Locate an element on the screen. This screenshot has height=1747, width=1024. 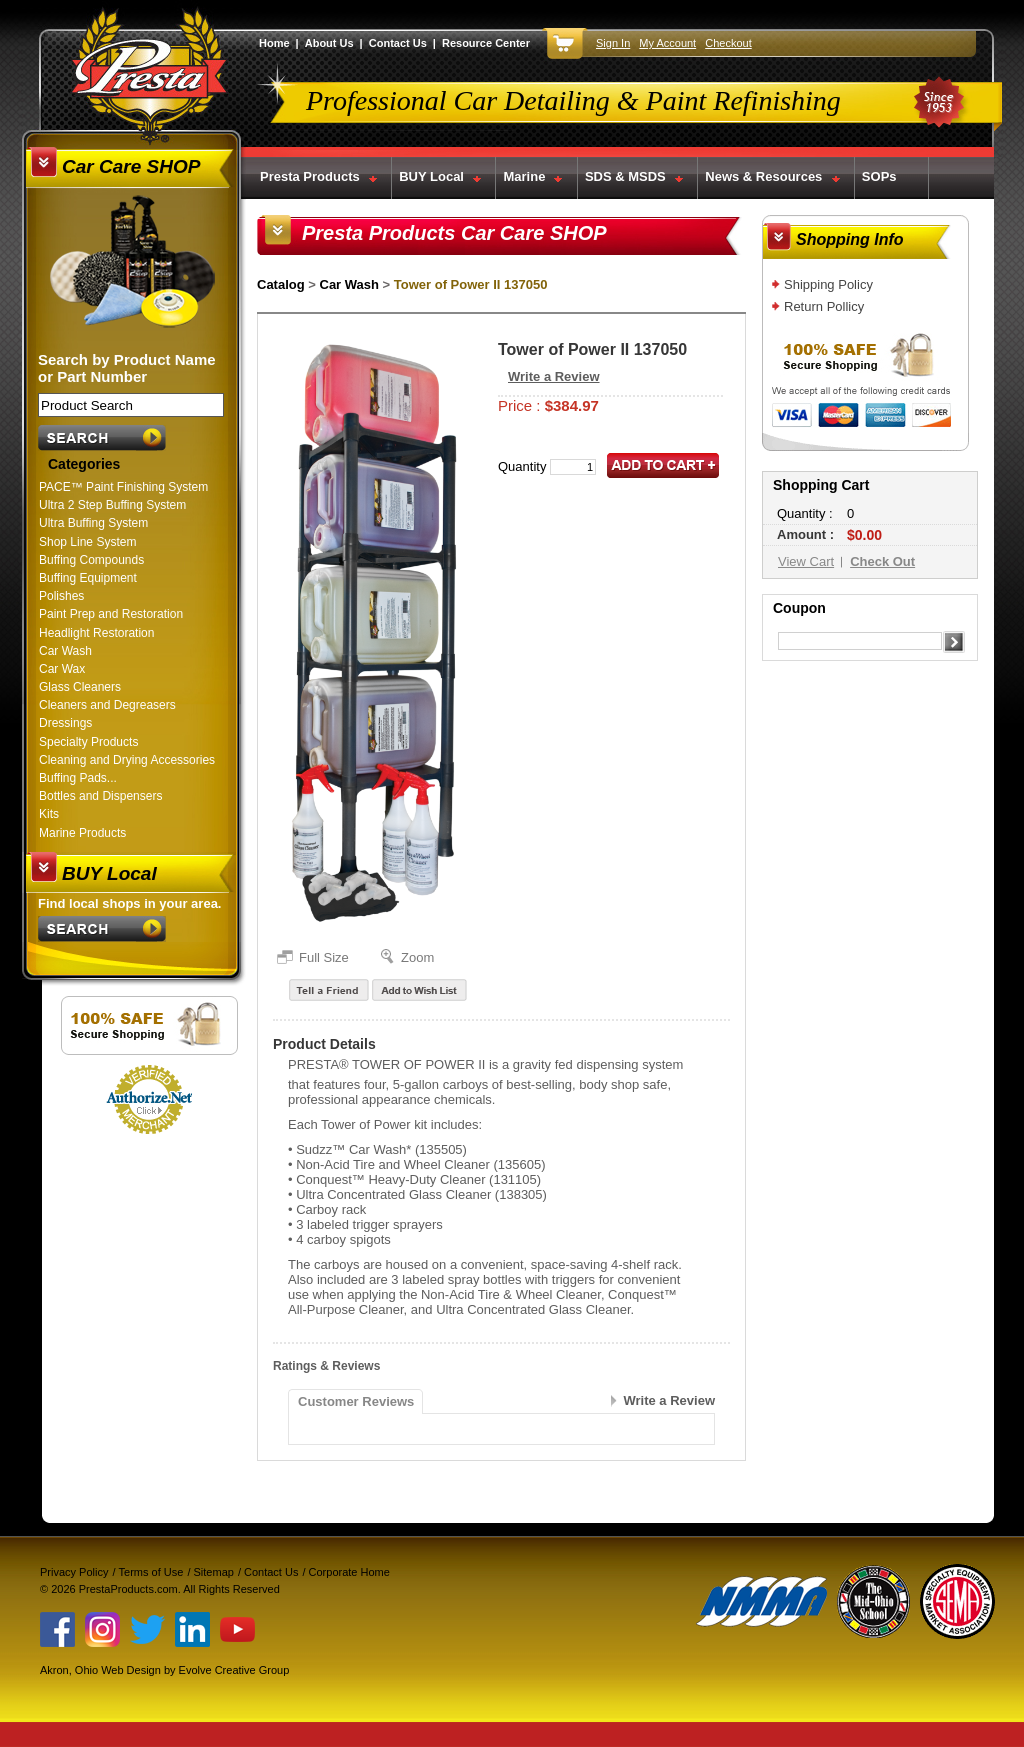
Check Out is located at coordinates (882, 561).